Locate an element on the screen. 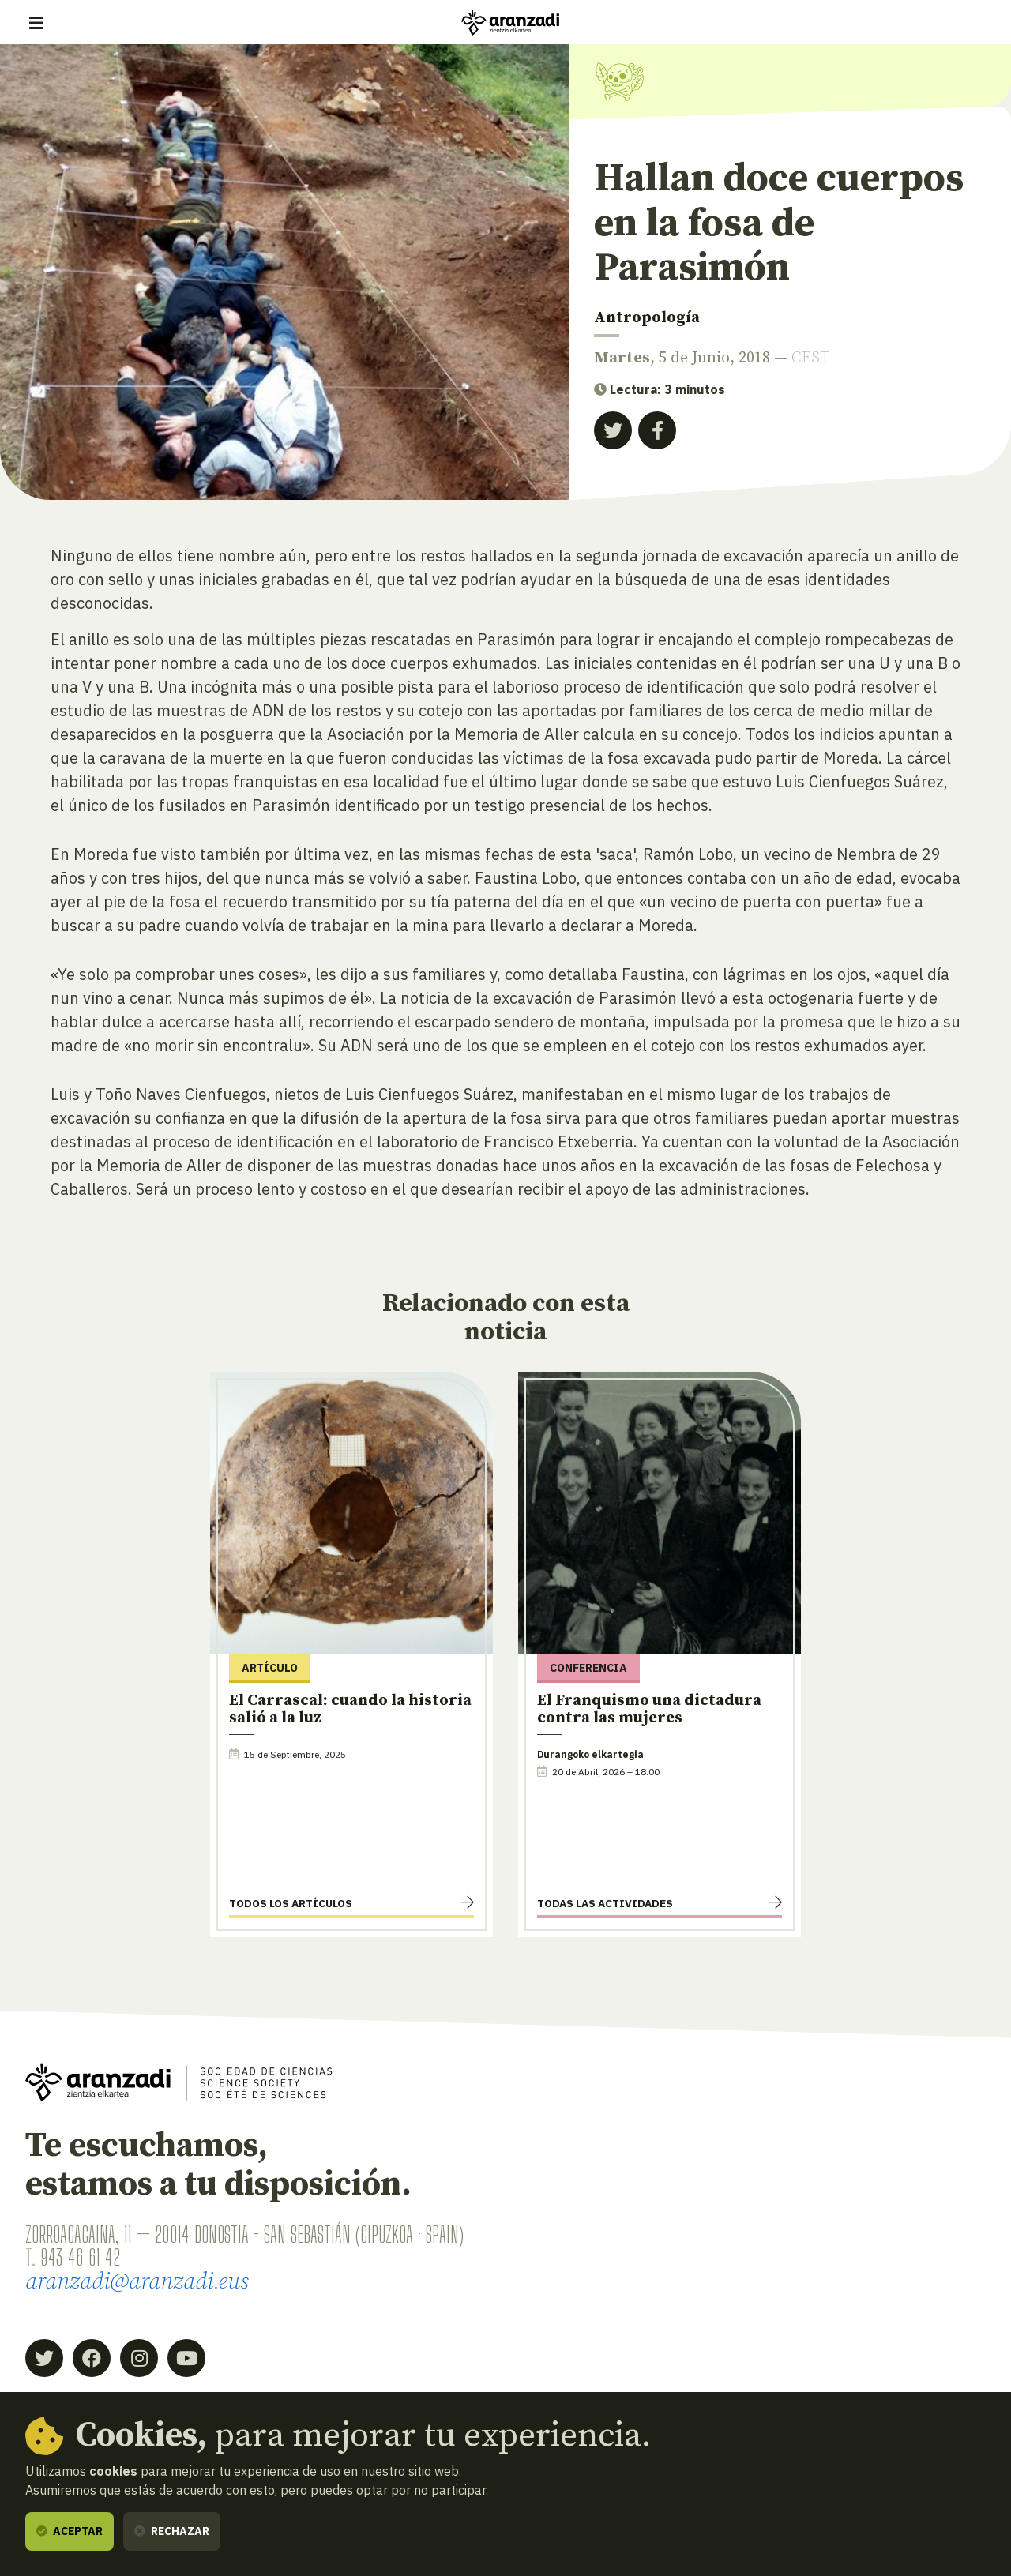  Antropología is located at coordinates (647, 318).